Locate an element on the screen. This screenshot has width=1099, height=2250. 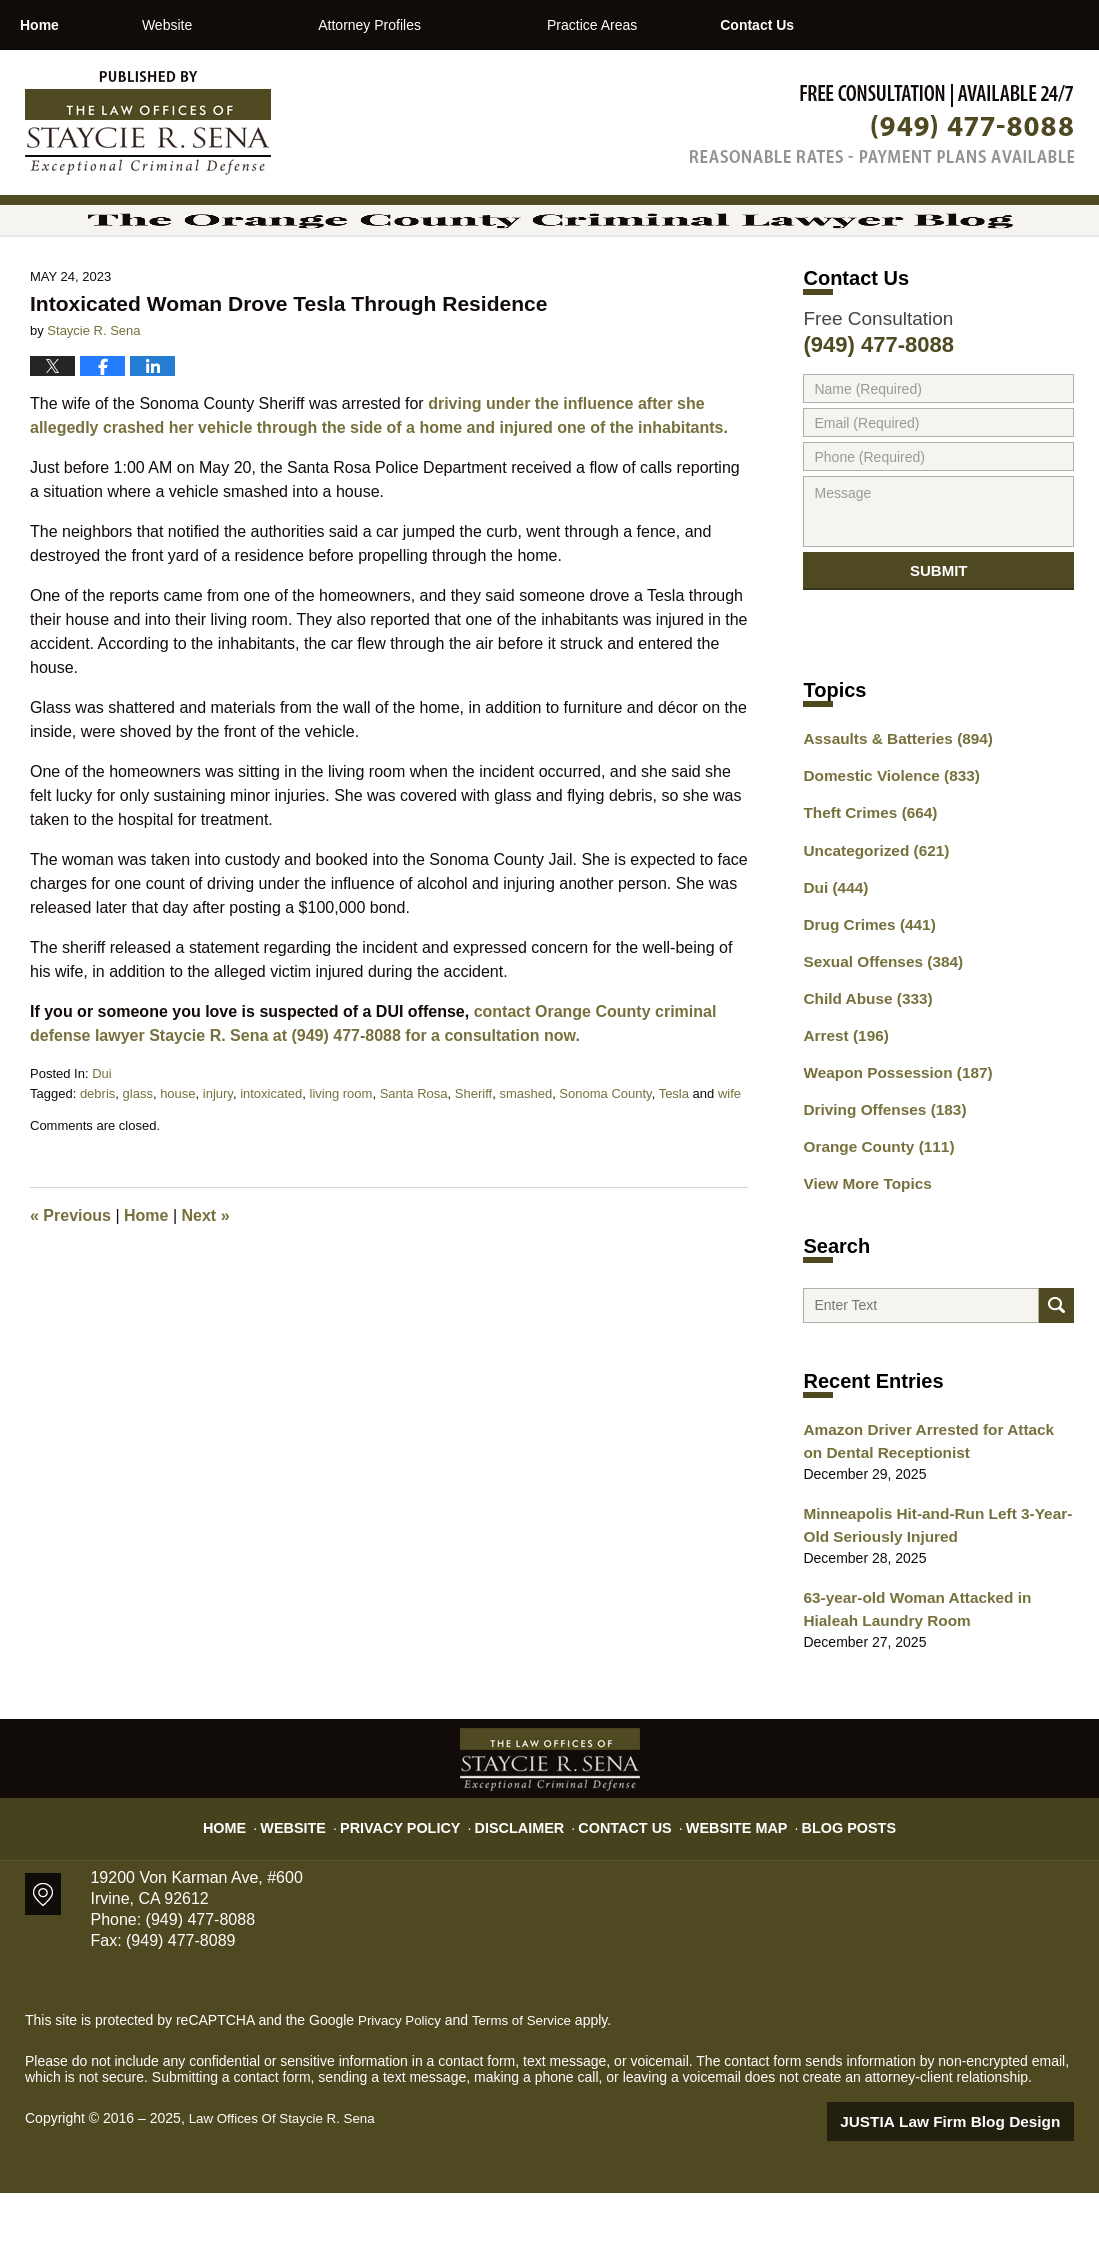
glass is located at coordinates (138, 1158).